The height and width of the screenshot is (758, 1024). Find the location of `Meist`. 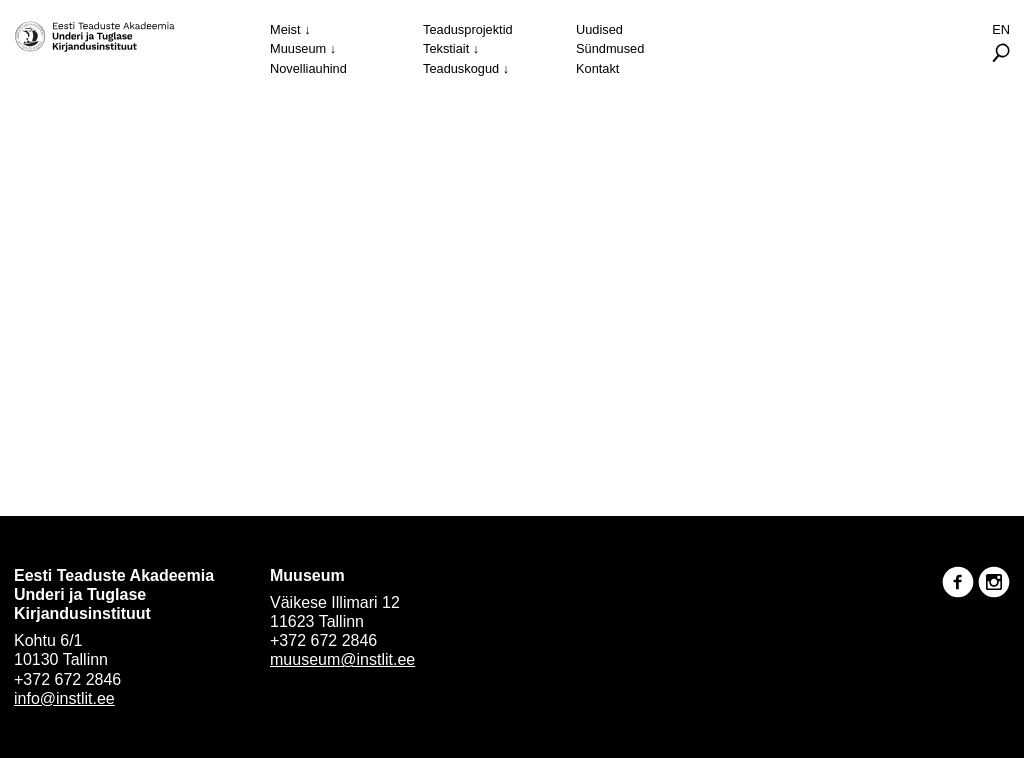

Meist is located at coordinates (285, 29).